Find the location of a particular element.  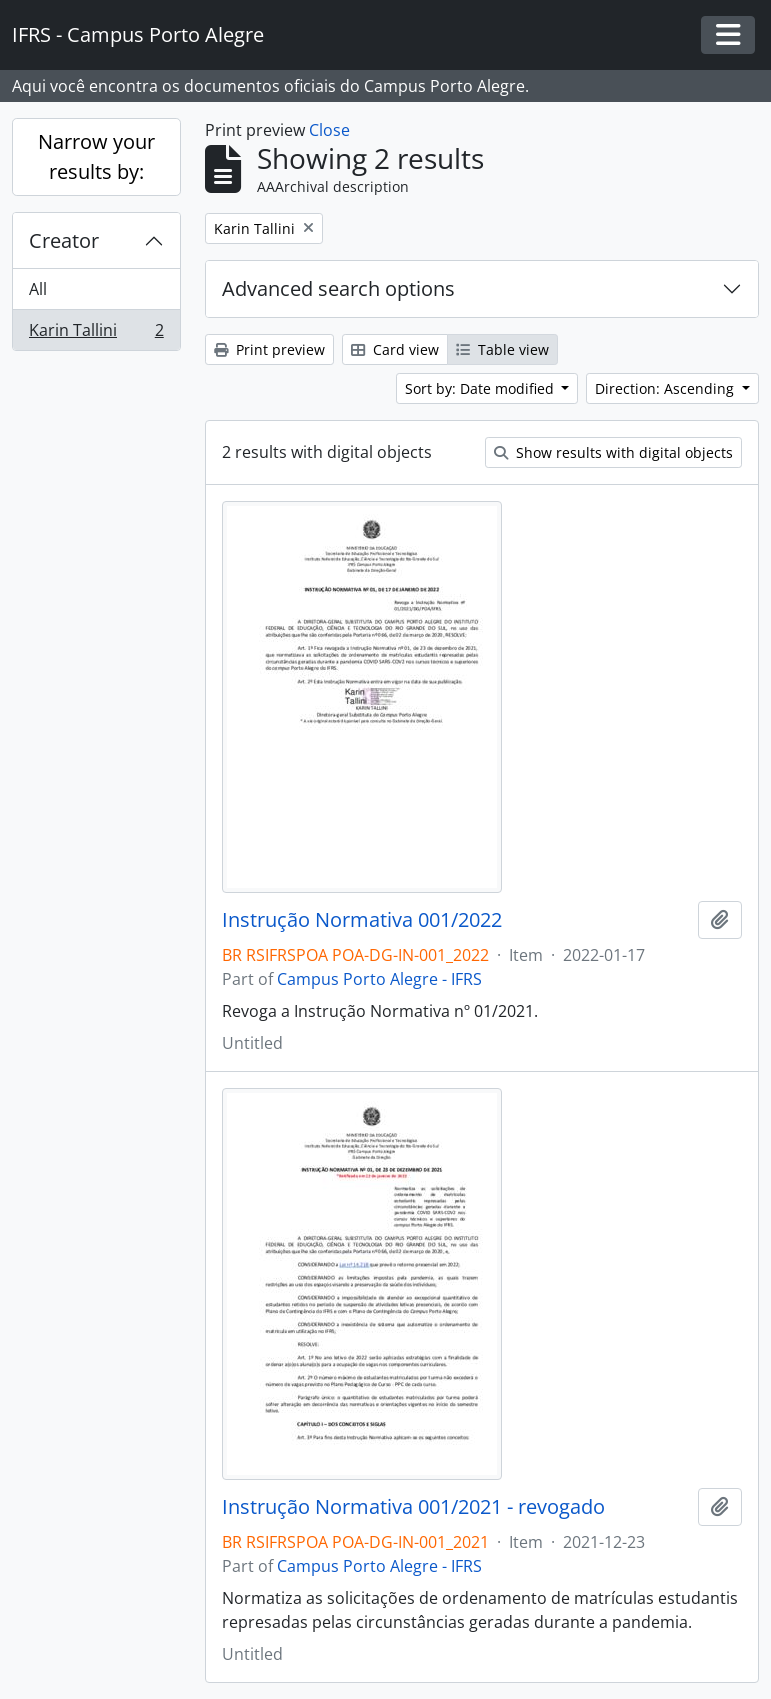

Narrow your results by: is located at coordinates (96, 156).